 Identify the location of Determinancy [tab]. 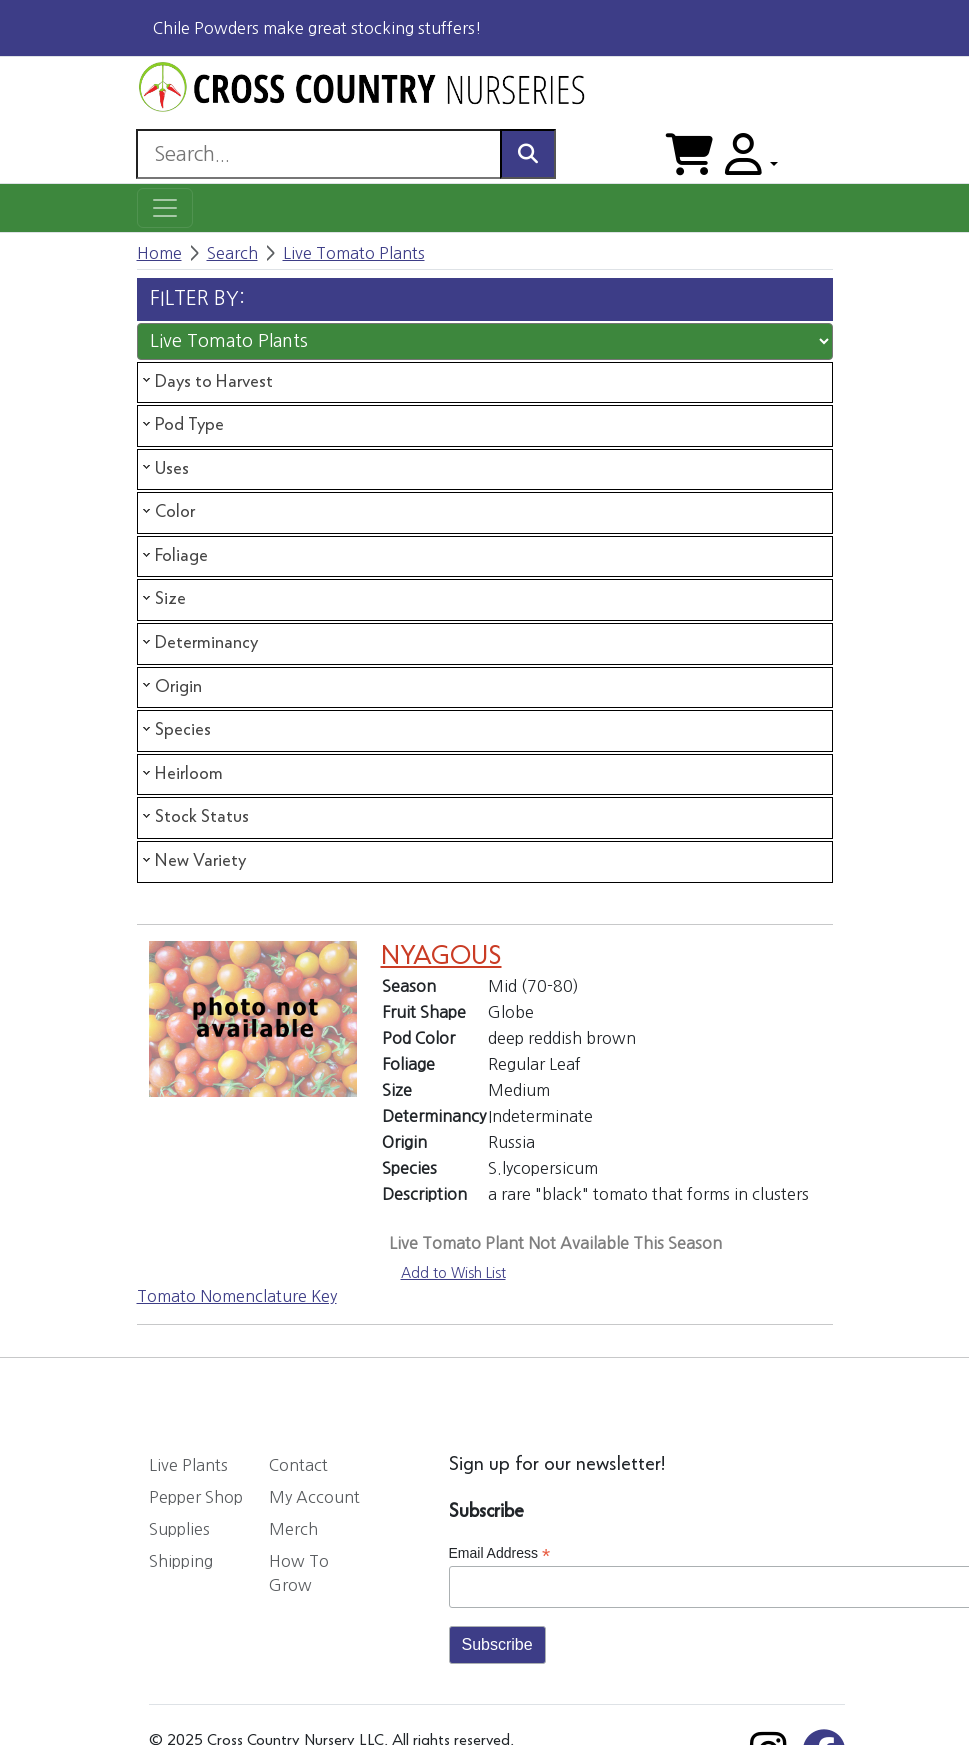
(198, 643).